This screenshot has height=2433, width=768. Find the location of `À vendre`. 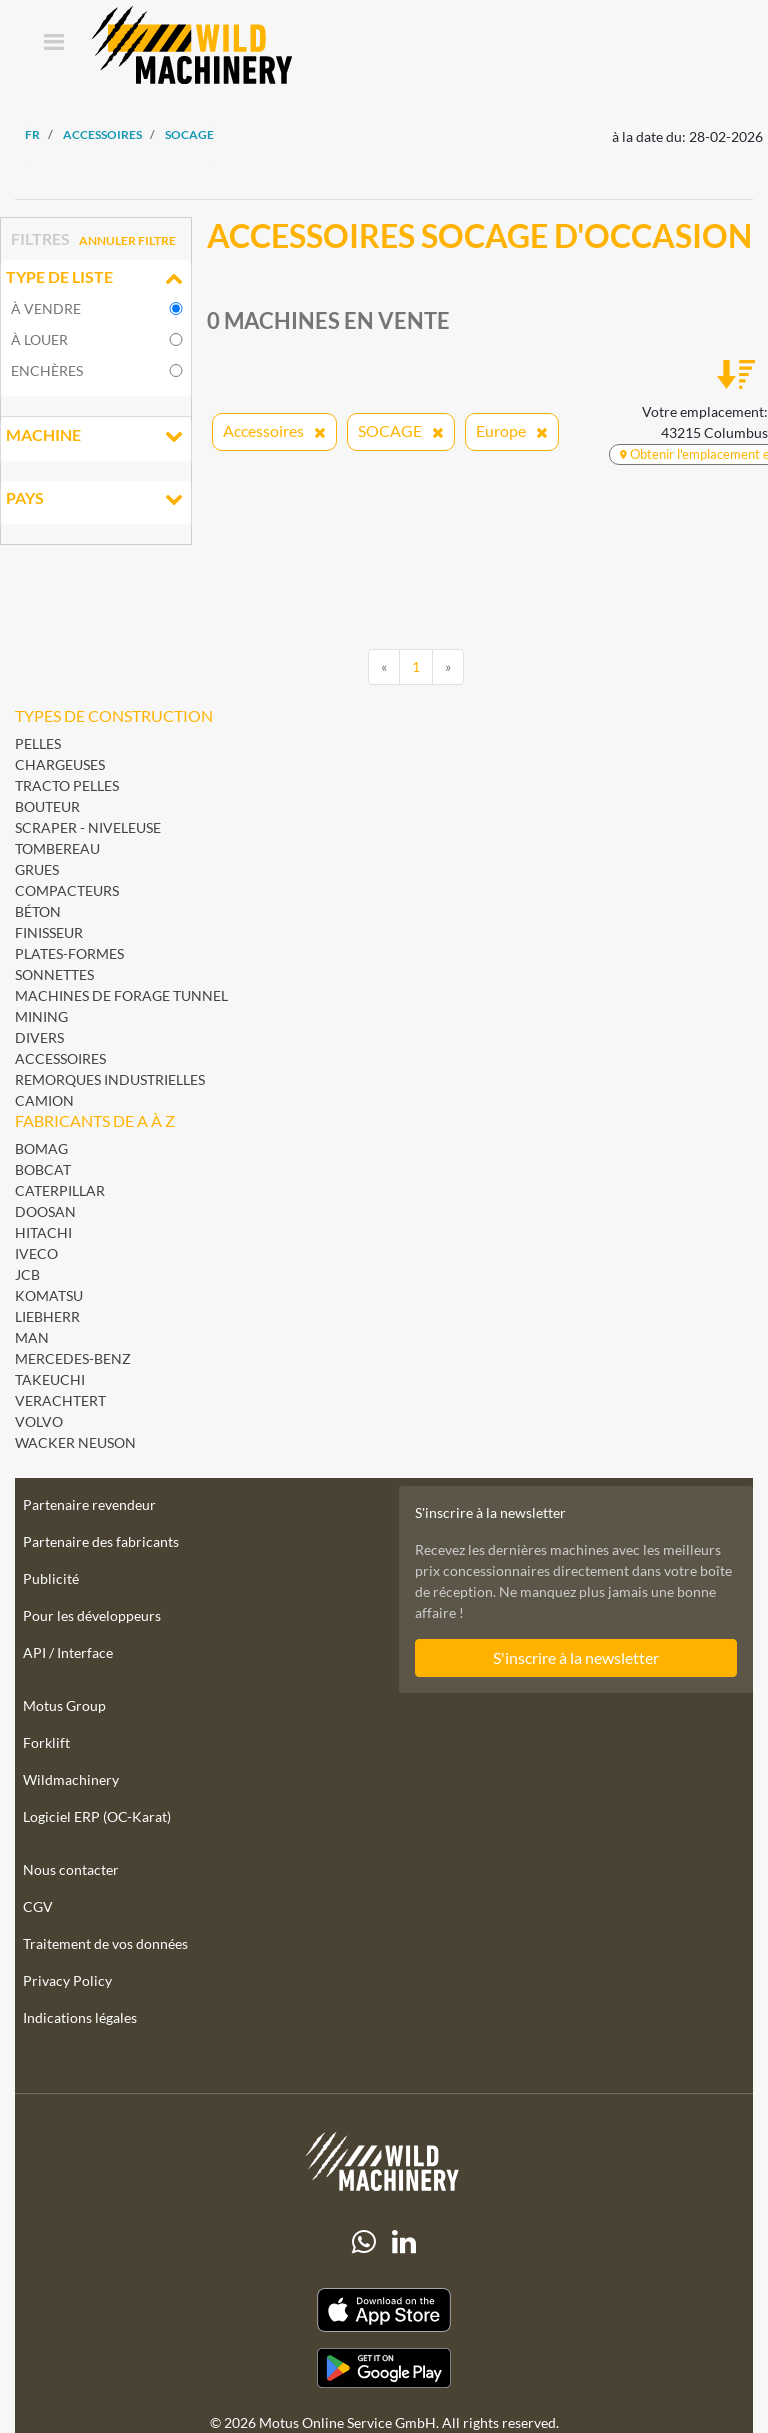

À vendre is located at coordinates (46, 308).